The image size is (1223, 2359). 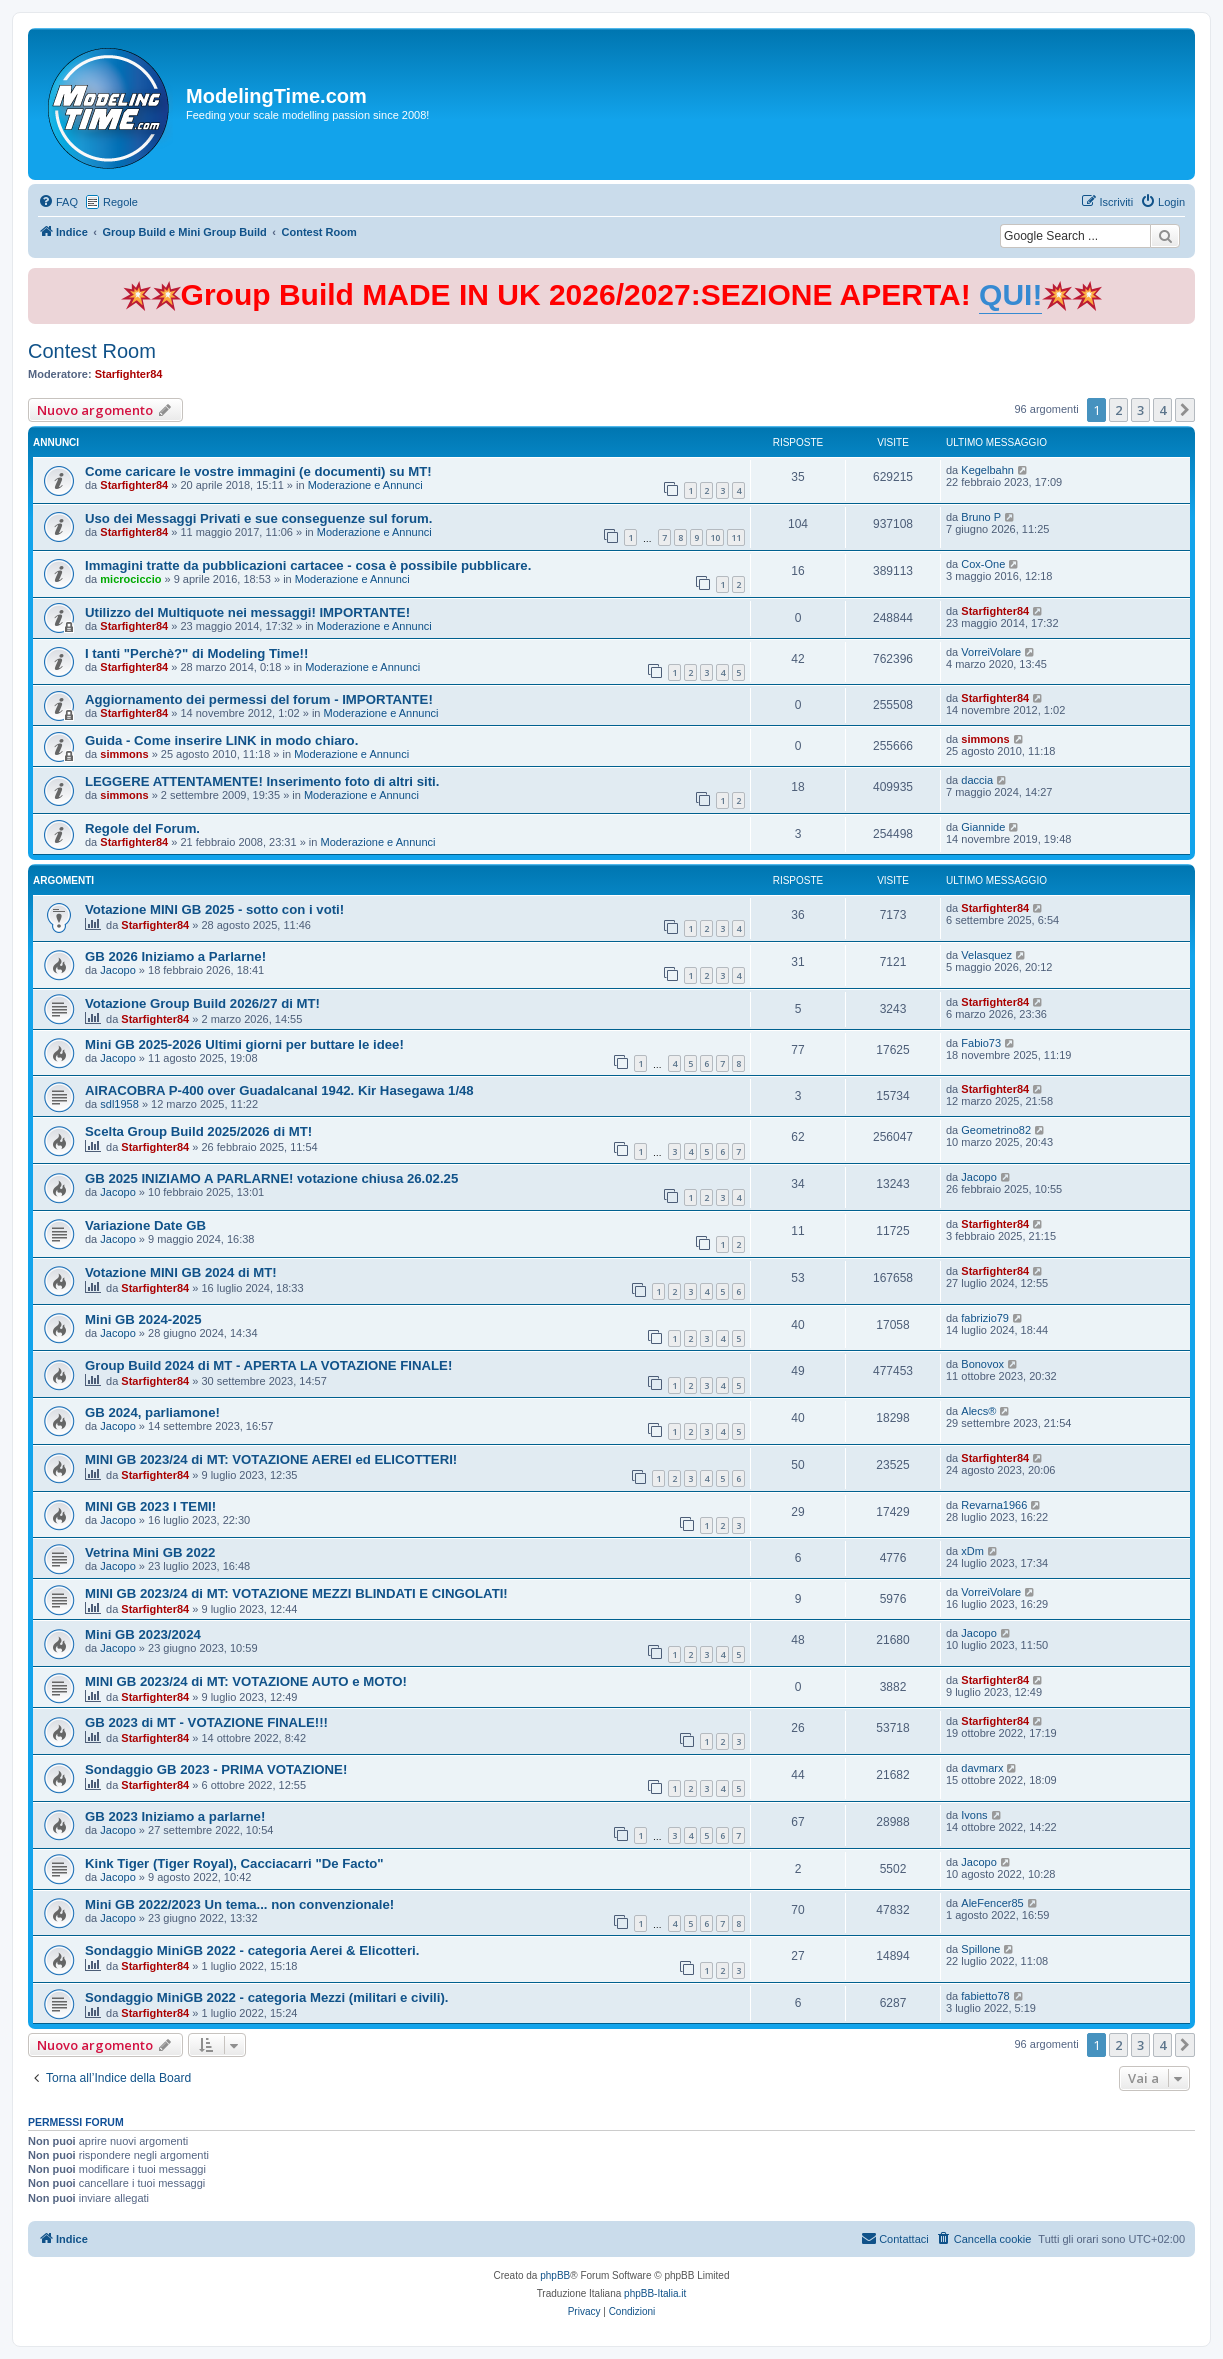 I want to click on Jacopo, so click(x=117, y=970).